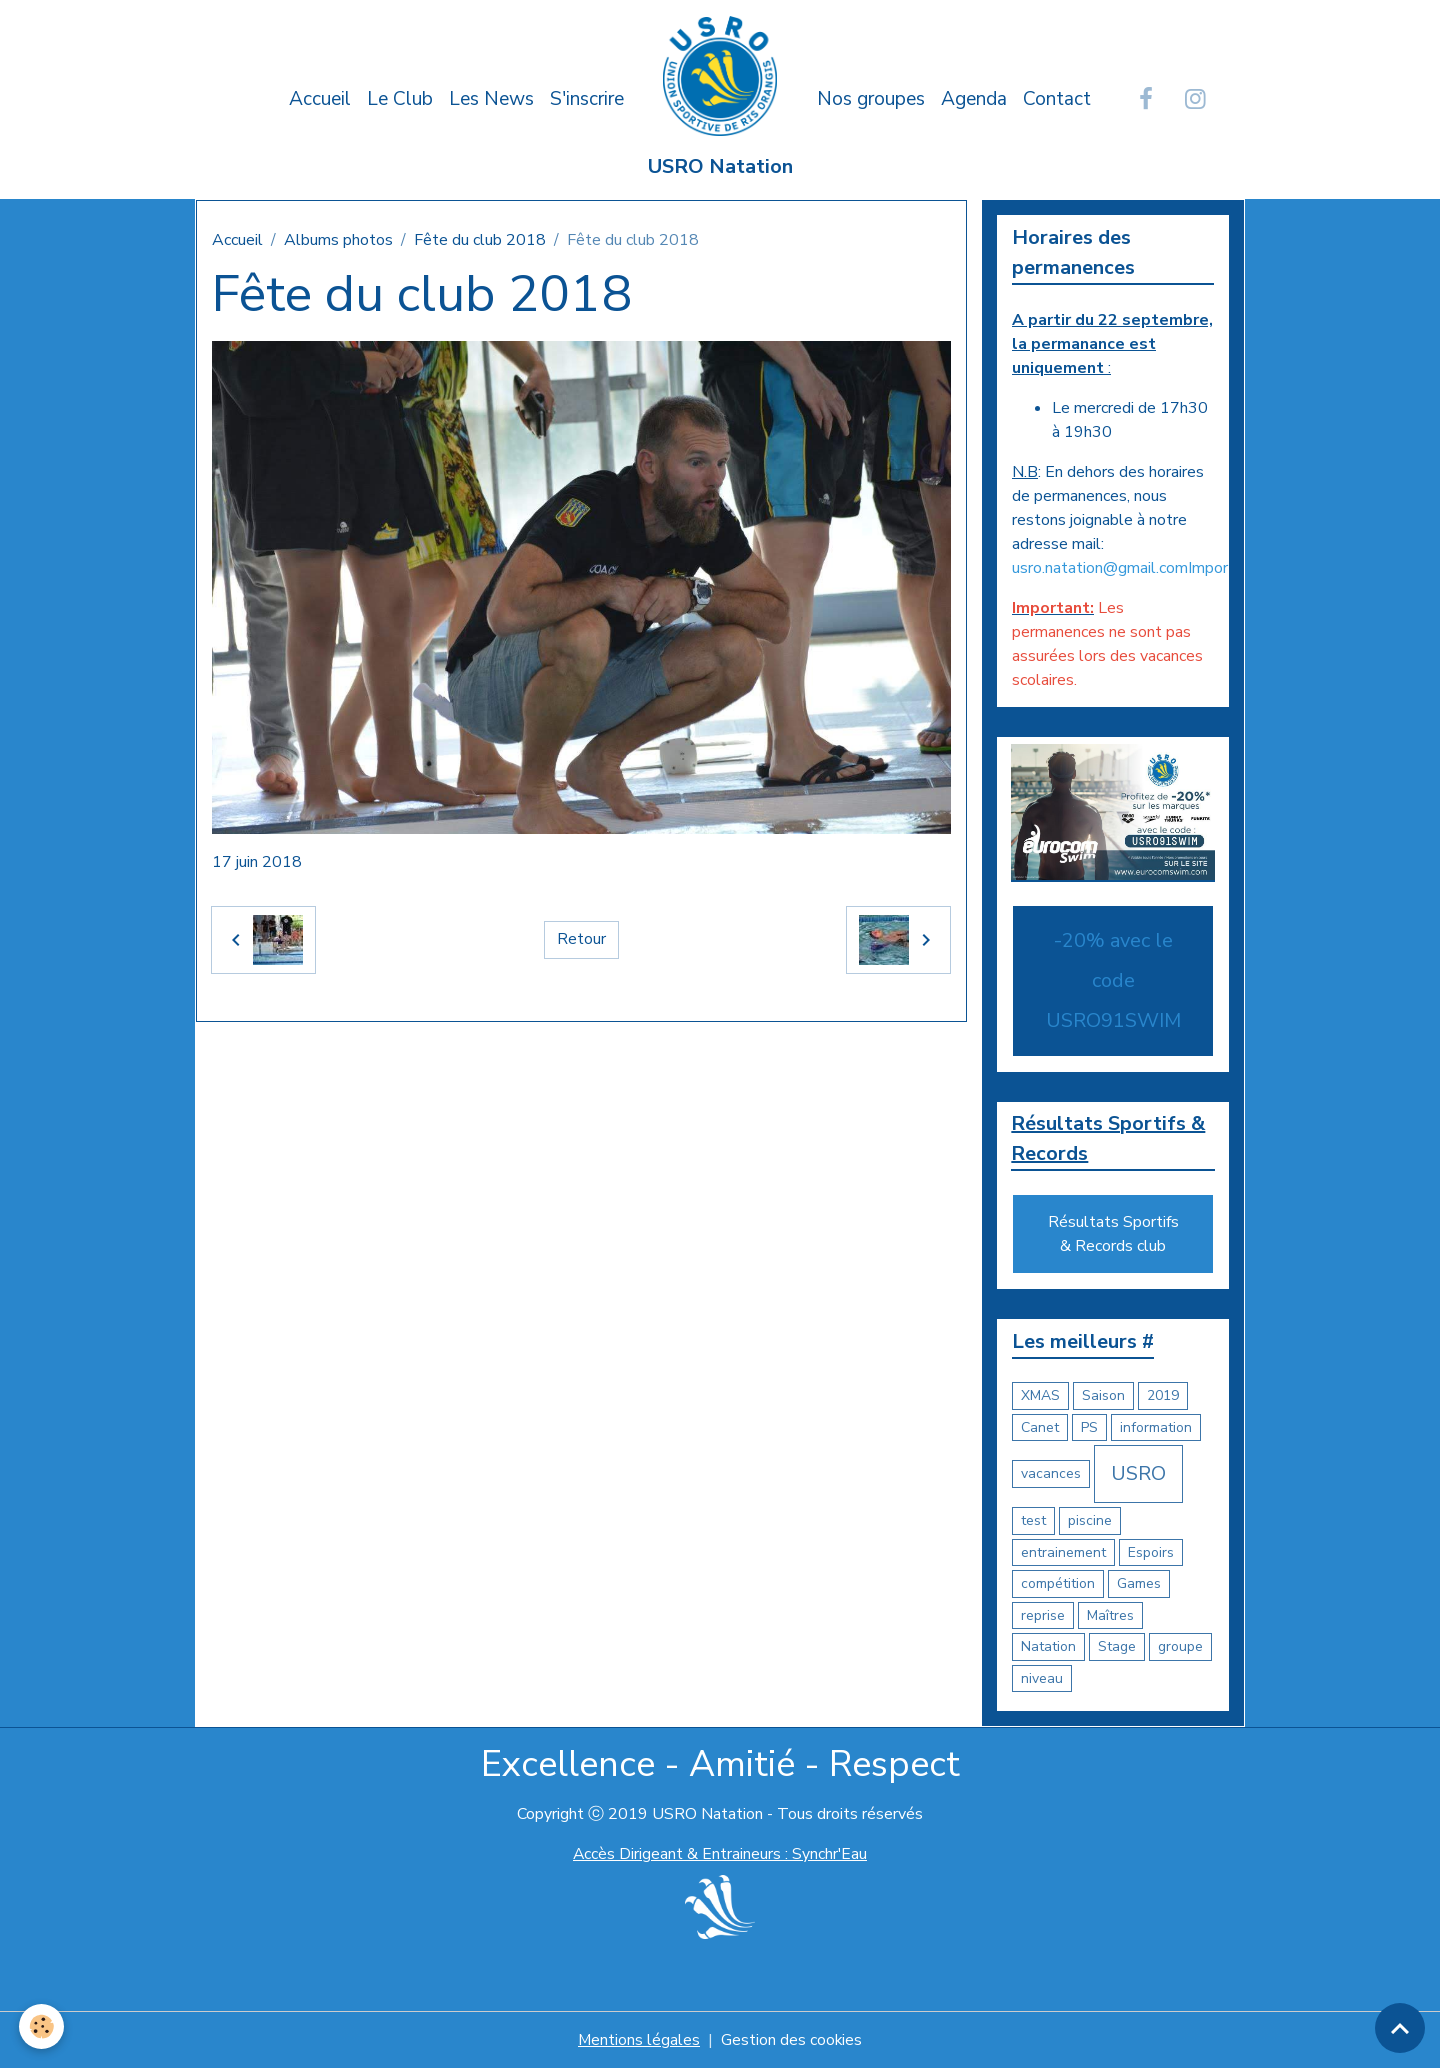 This screenshot has height=2068, width=1440. What do you see at coordinates (1163, 1396) in the screenshot?
I see `2019` at bounding box center [1163, 1396].